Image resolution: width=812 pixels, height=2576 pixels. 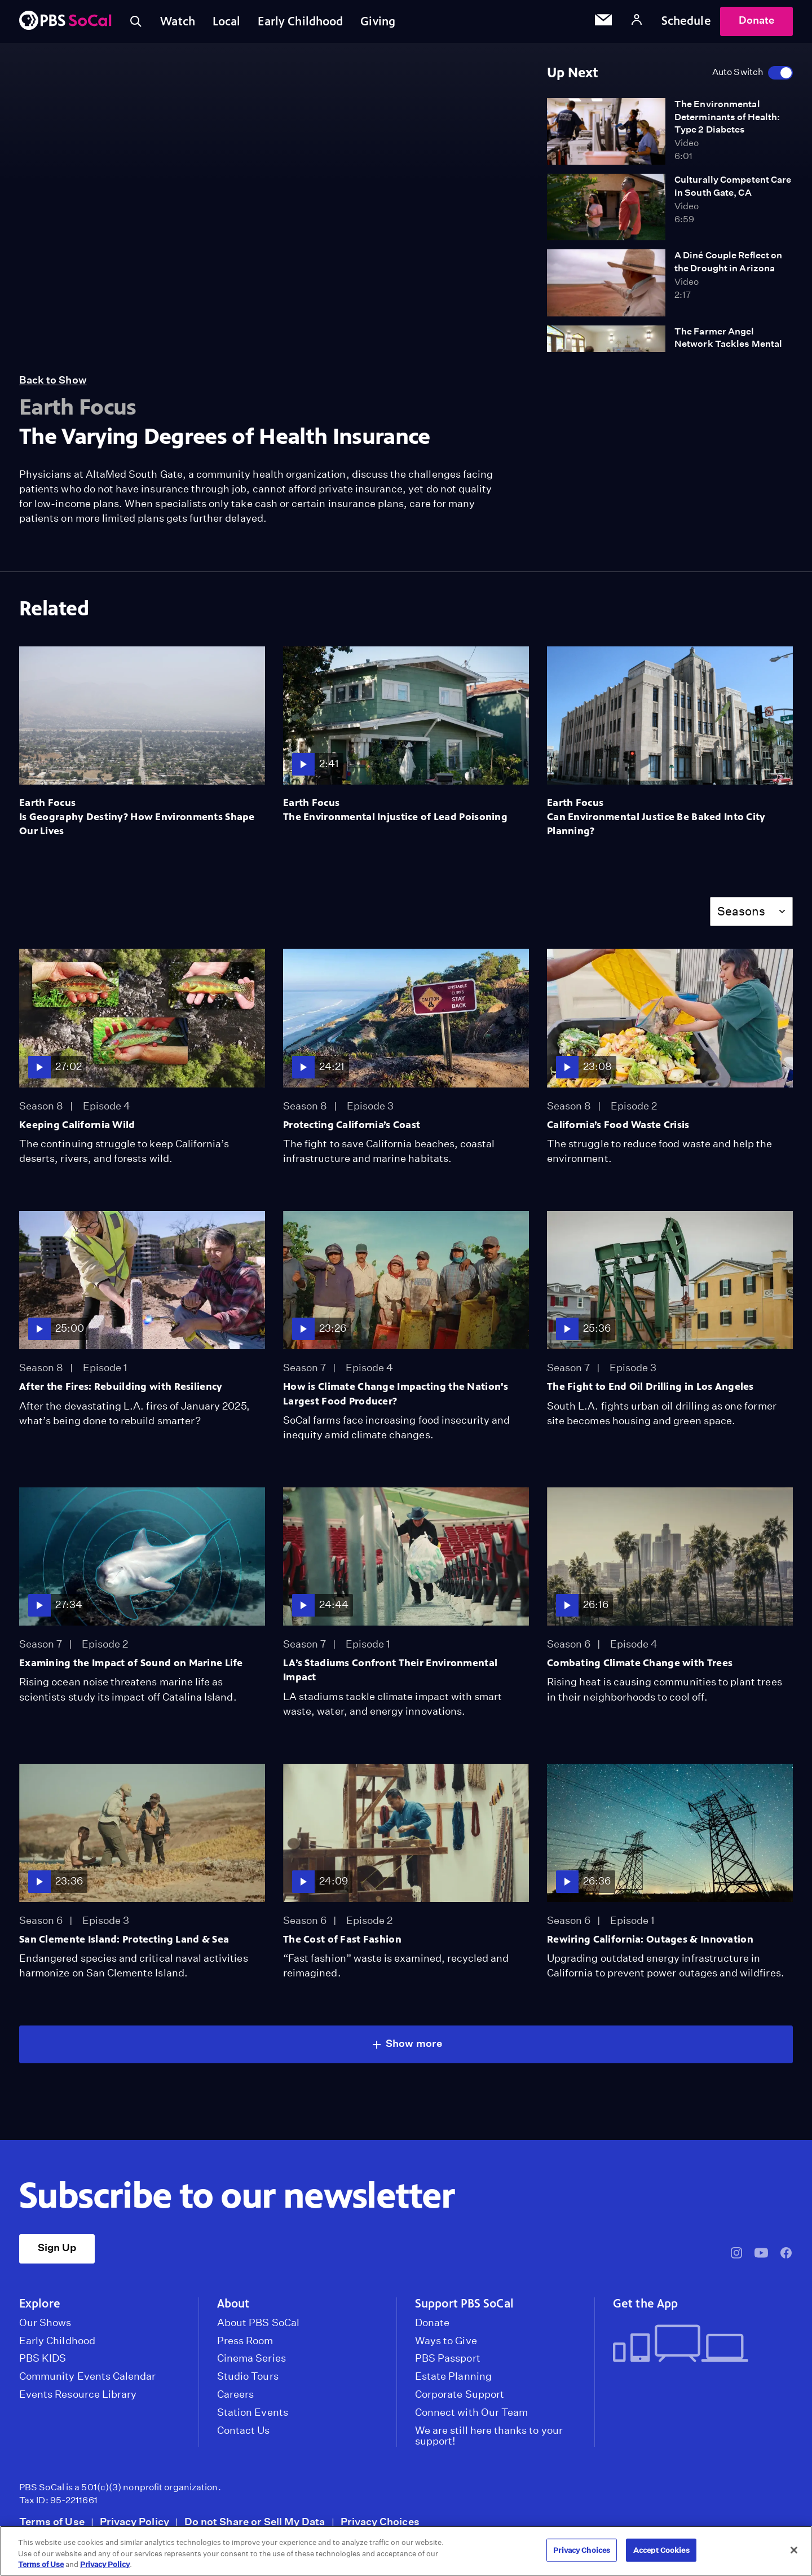 What do you see at coordinates (57, 2250) in the screenshot?
I see `Sign Up` at bounding box center [57, 2250].